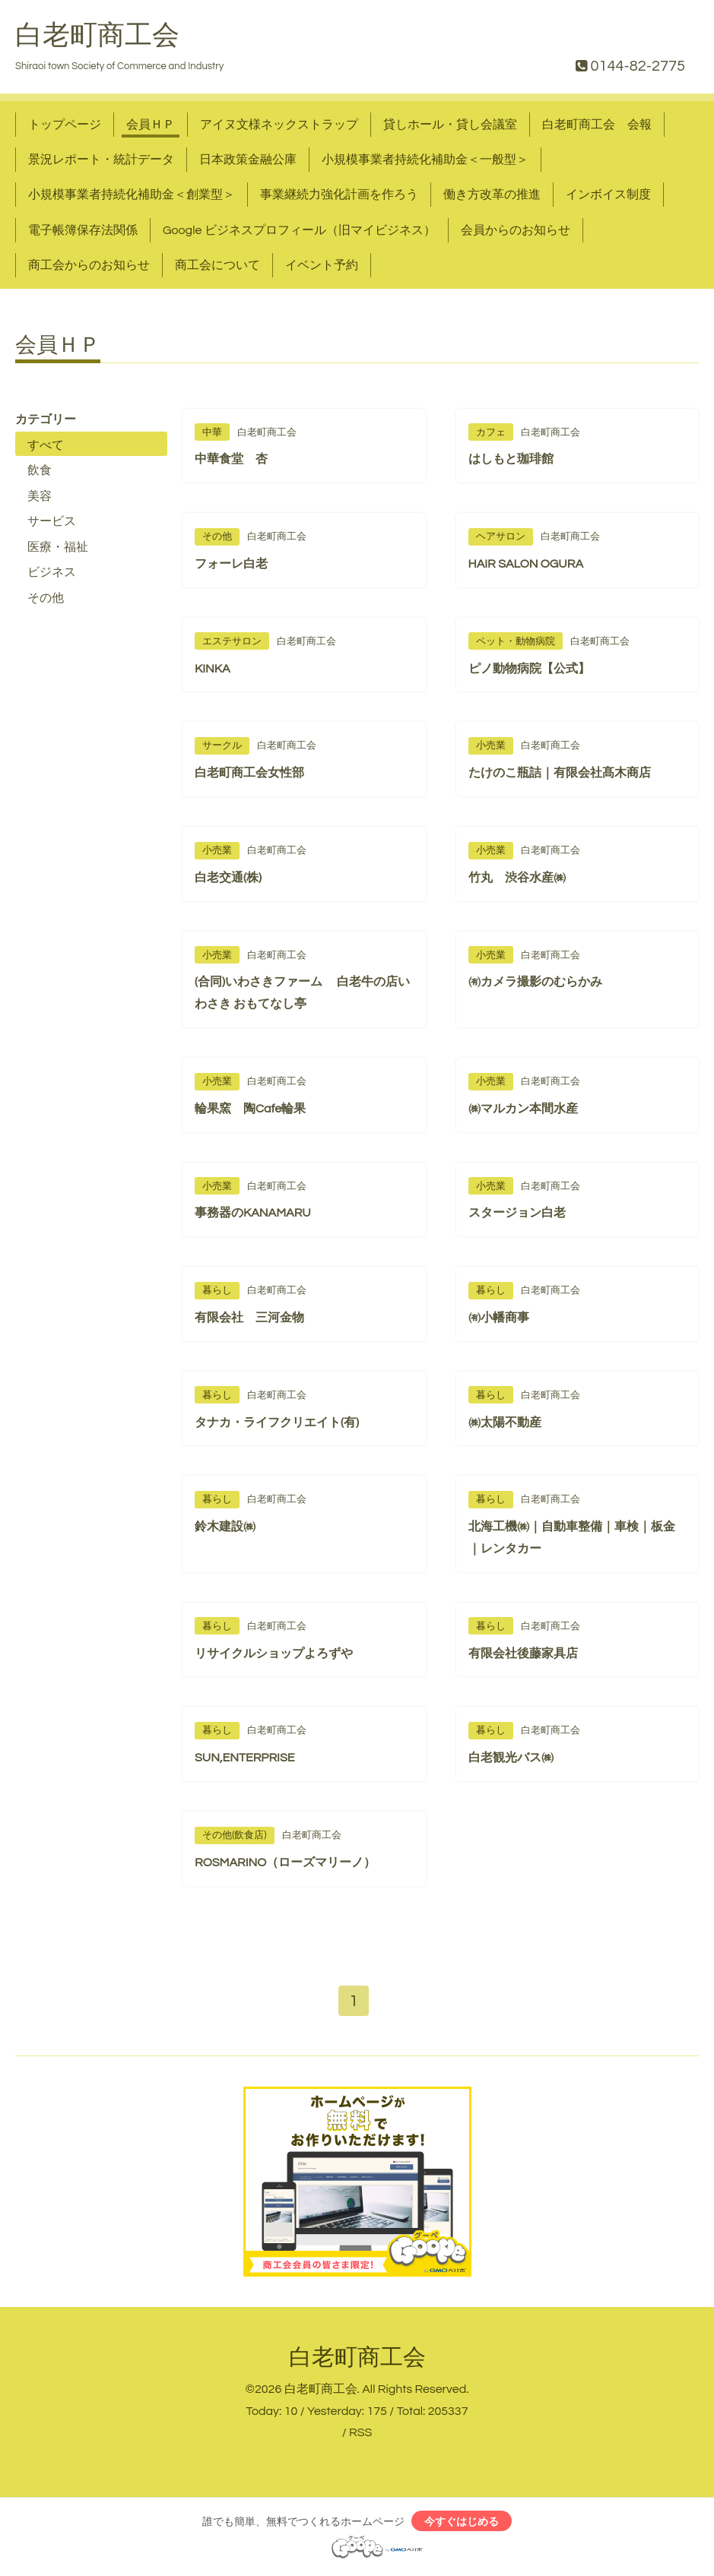 The image size is (714, 2576). I want to click on RSS, so click(360, 2435).